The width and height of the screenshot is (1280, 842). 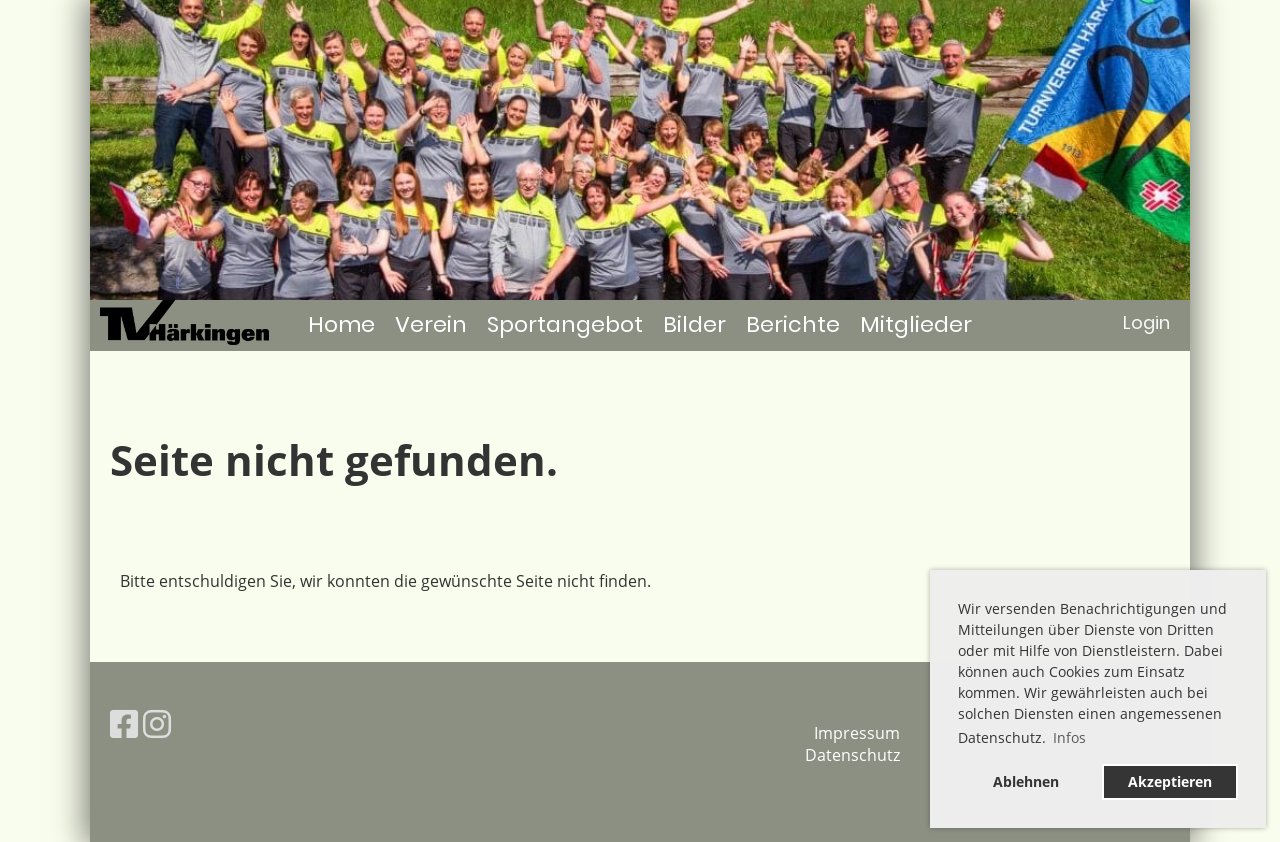 What do you see at coordinates (124, 723) in the screenshot?
I see `[Besuche uns auf Facebook]` at bounding box center [124, 723].